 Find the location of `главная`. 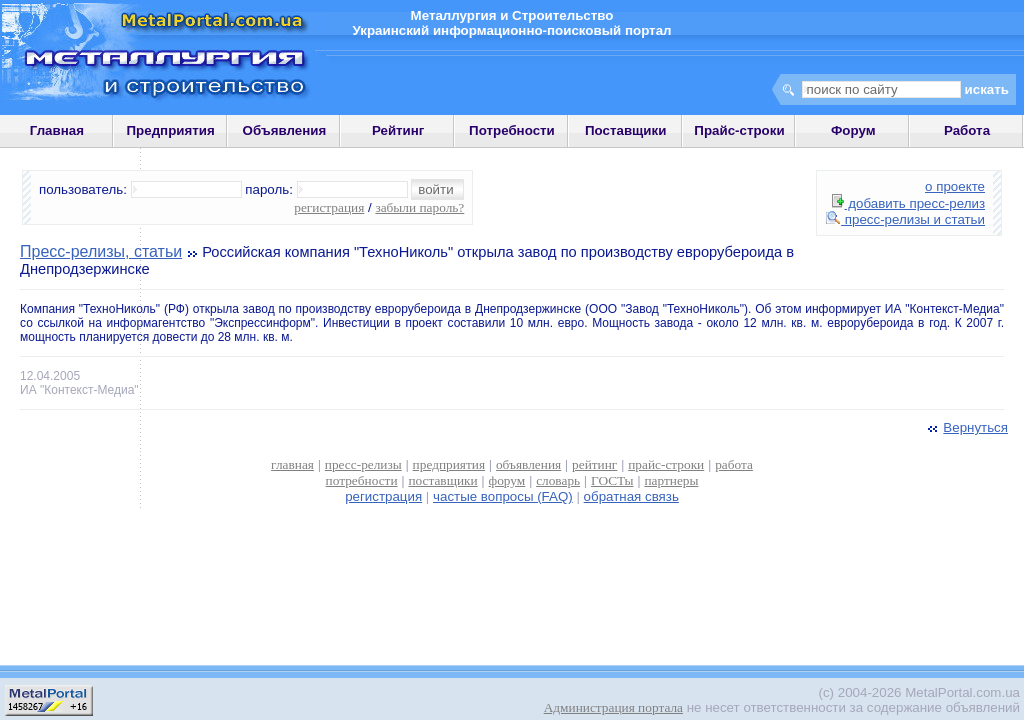

главная is located at coordinates (292, 464).